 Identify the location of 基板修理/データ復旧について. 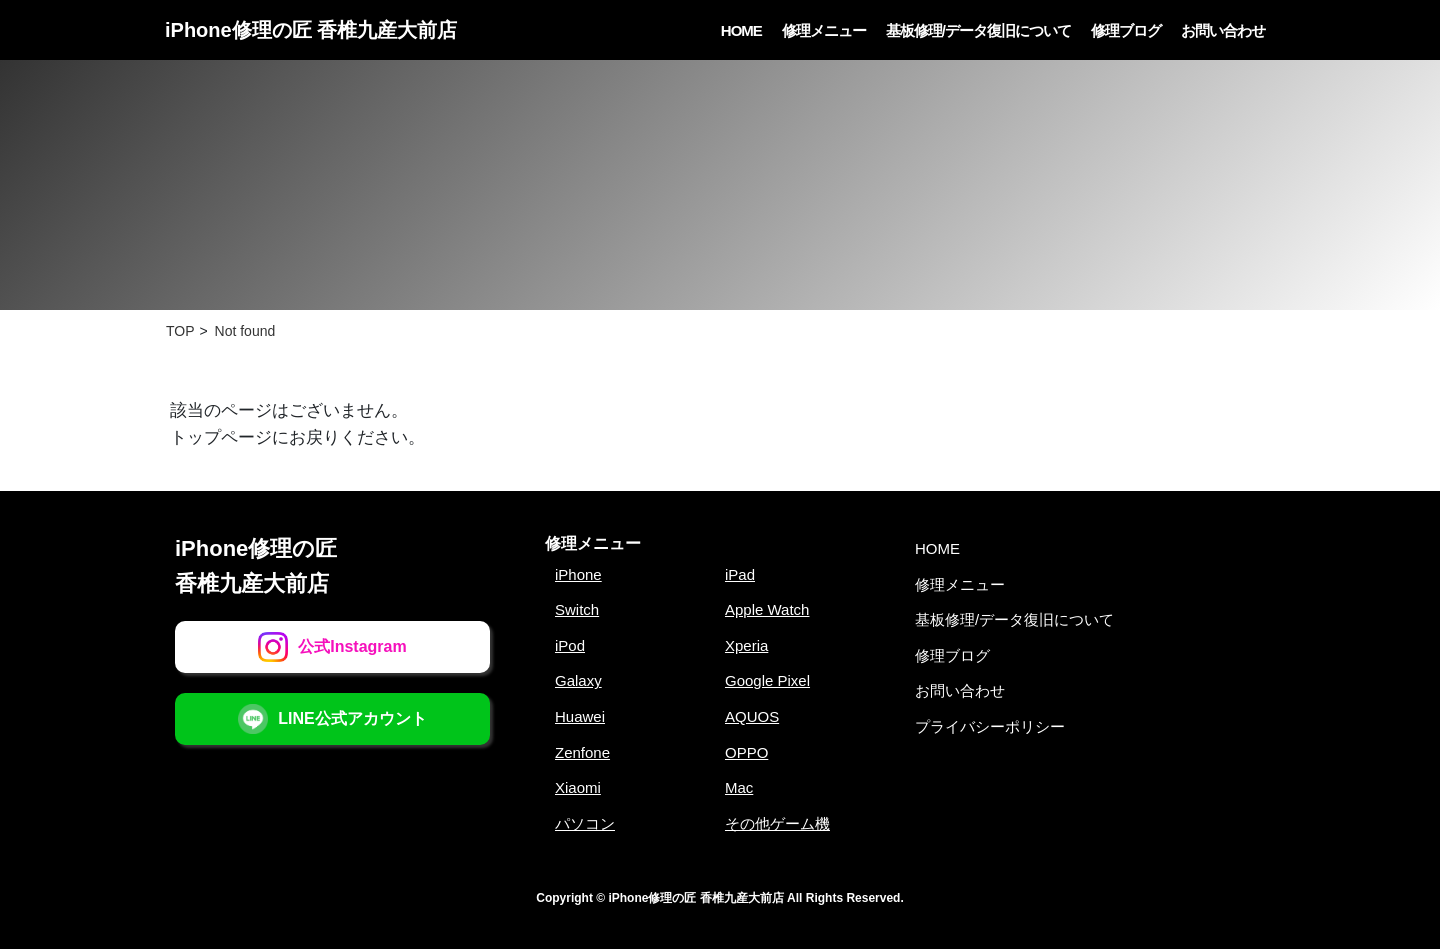
(978, 30).